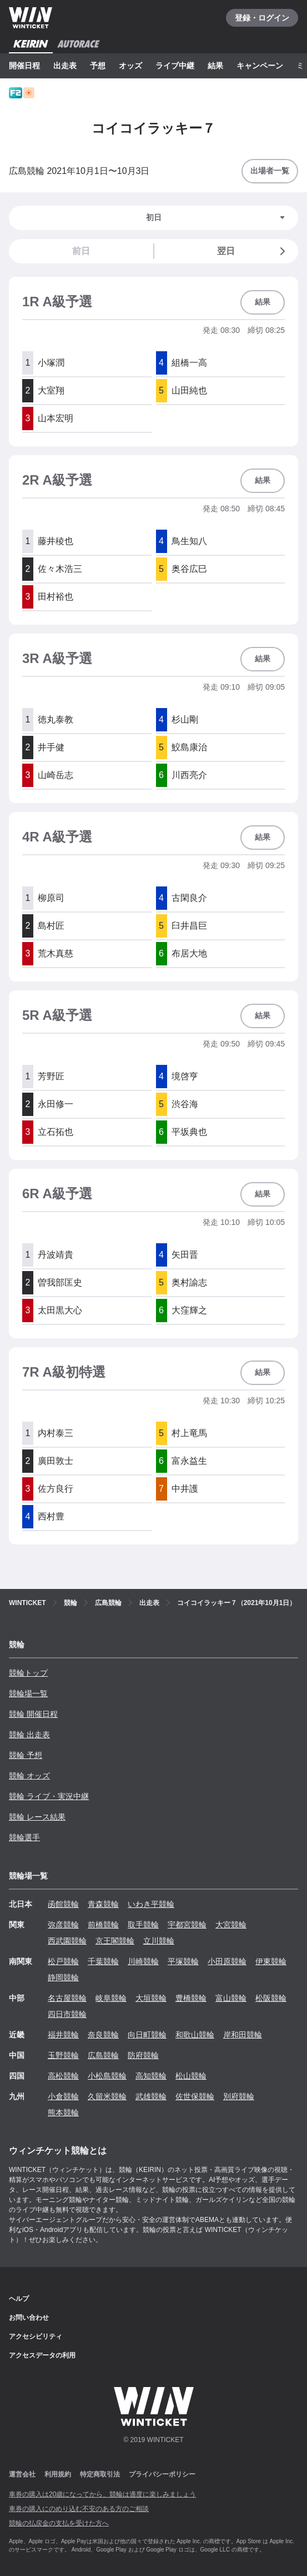 The width and height of the screenshot is (307, 2576). What do you see at coordinates (111, 1998) in the screenshot?
I see `岐阜競輪` at bounding box center [111, 1998].